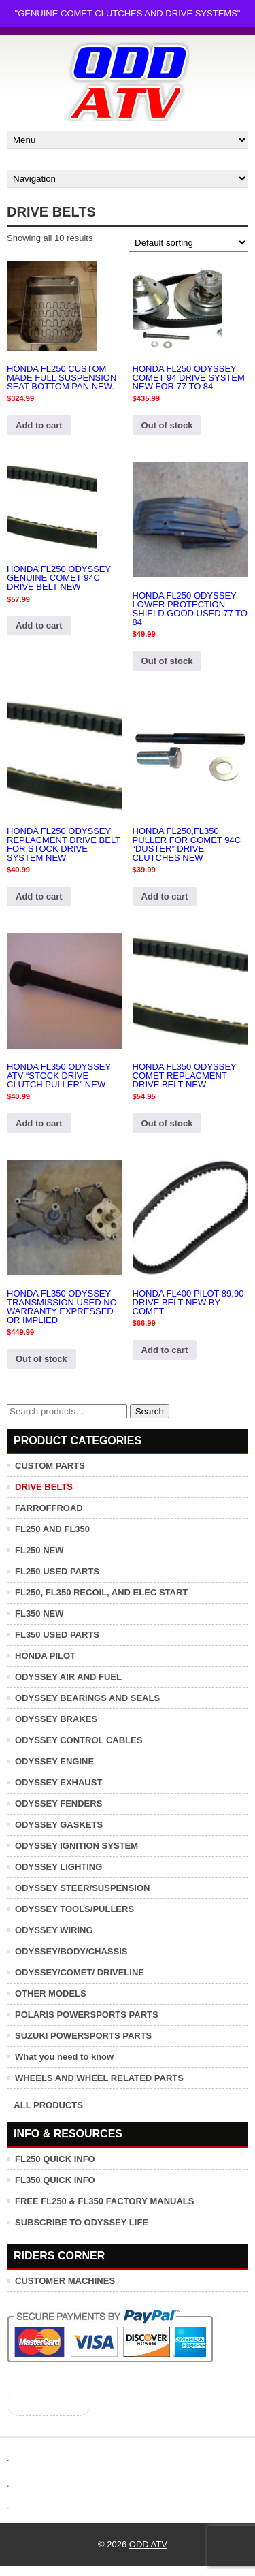 Image resolution: width=255 pixels, height=2576 pixels. Describe the element at coordinates (39, 1550) in the screenshot. I see `FL250 NEW` at that location.